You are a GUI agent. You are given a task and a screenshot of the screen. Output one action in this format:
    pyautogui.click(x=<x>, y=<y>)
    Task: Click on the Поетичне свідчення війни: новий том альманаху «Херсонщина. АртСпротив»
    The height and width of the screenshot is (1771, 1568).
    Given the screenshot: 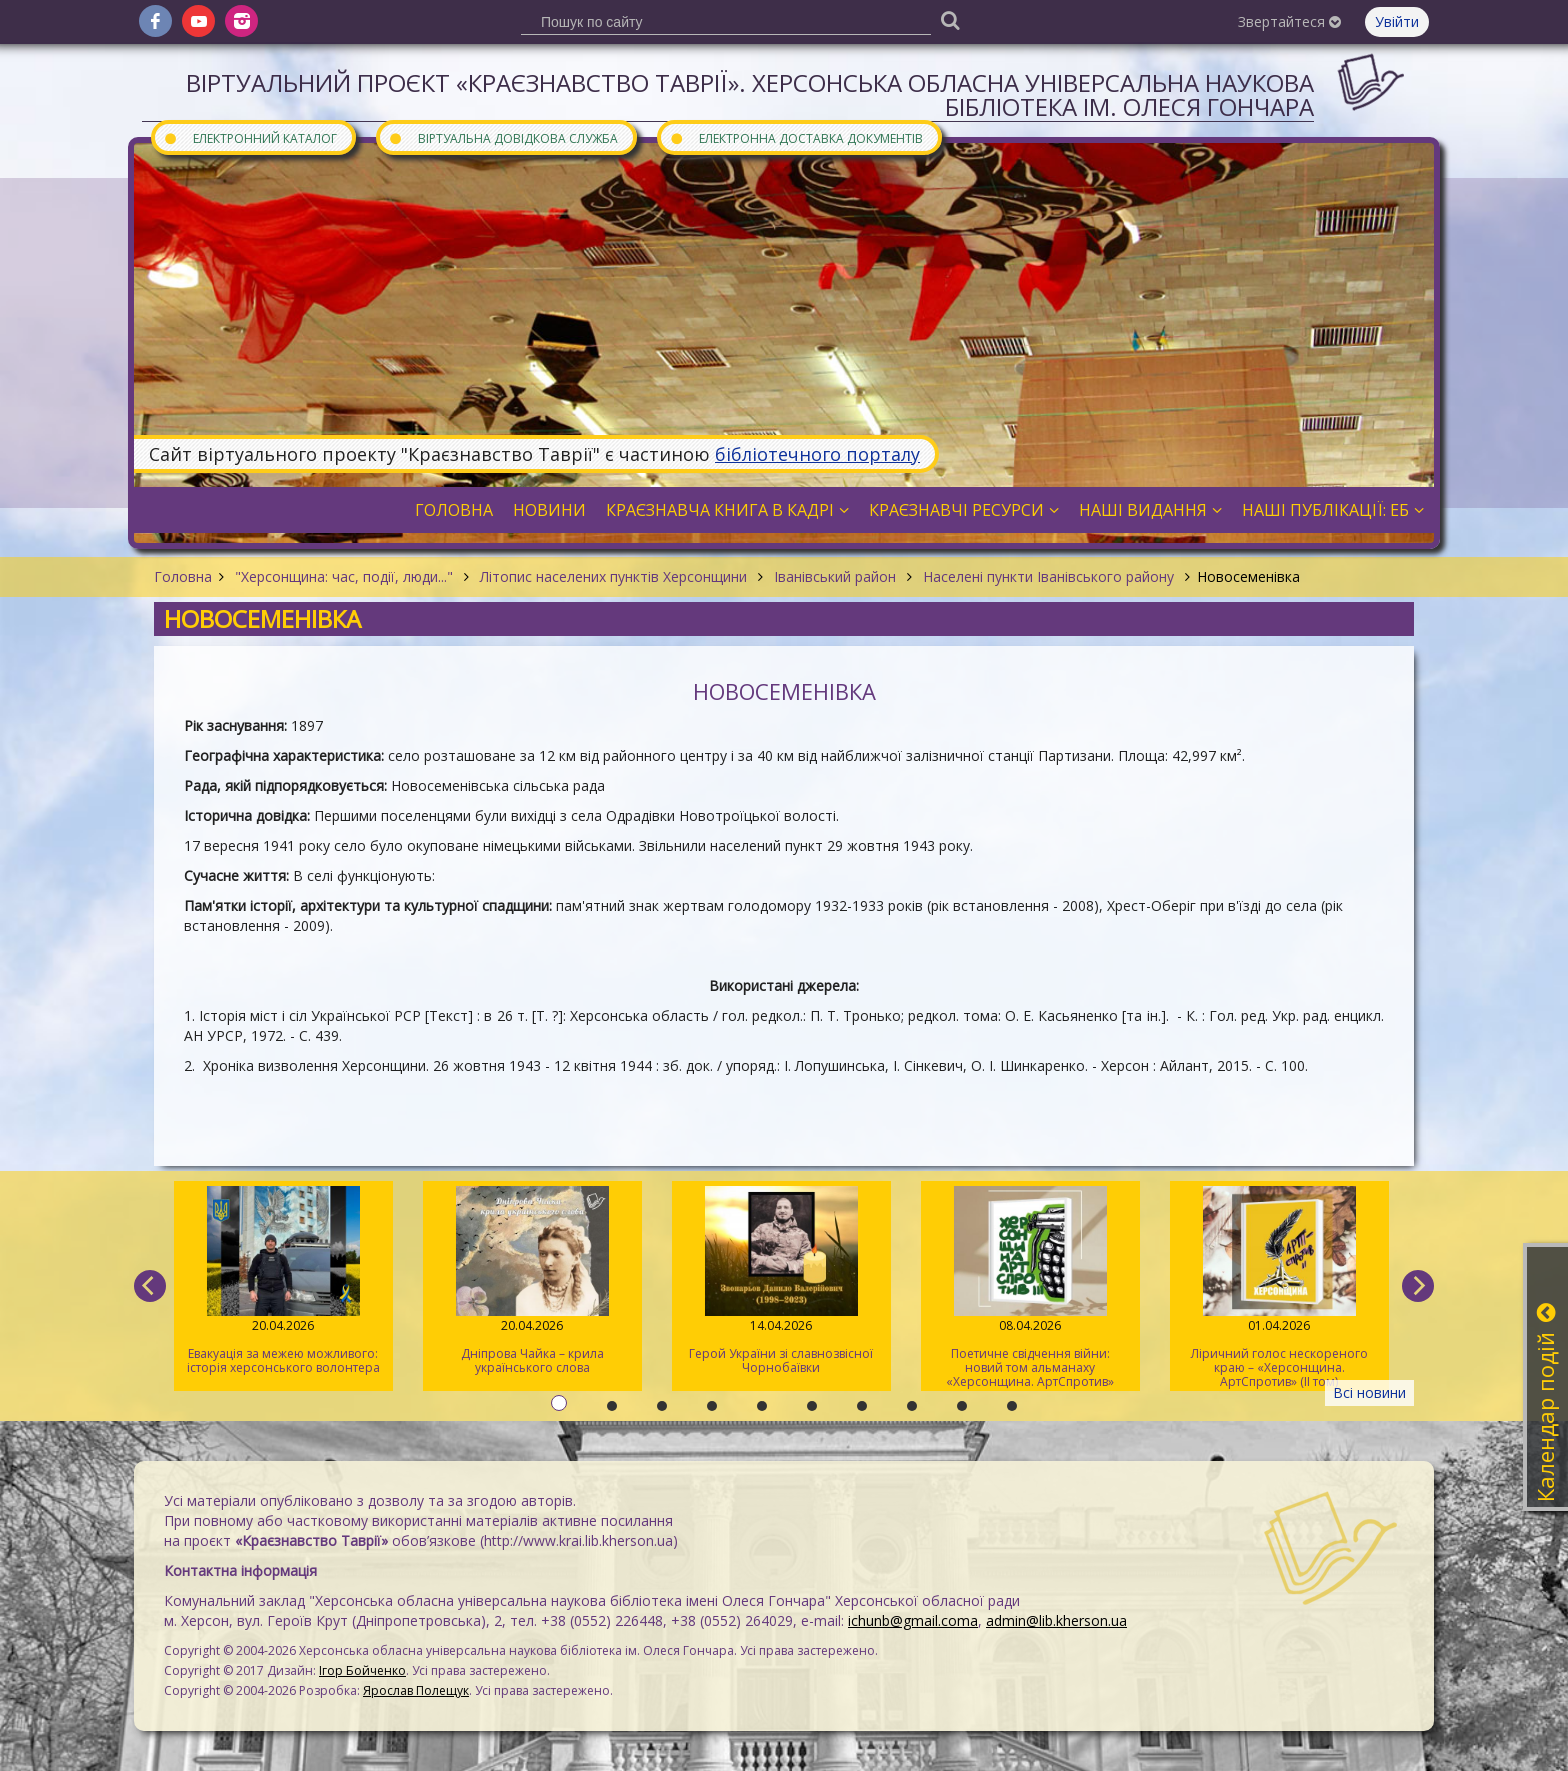 What is the action you would take?
    pyautogui.click(x=1030, y=1288)
    